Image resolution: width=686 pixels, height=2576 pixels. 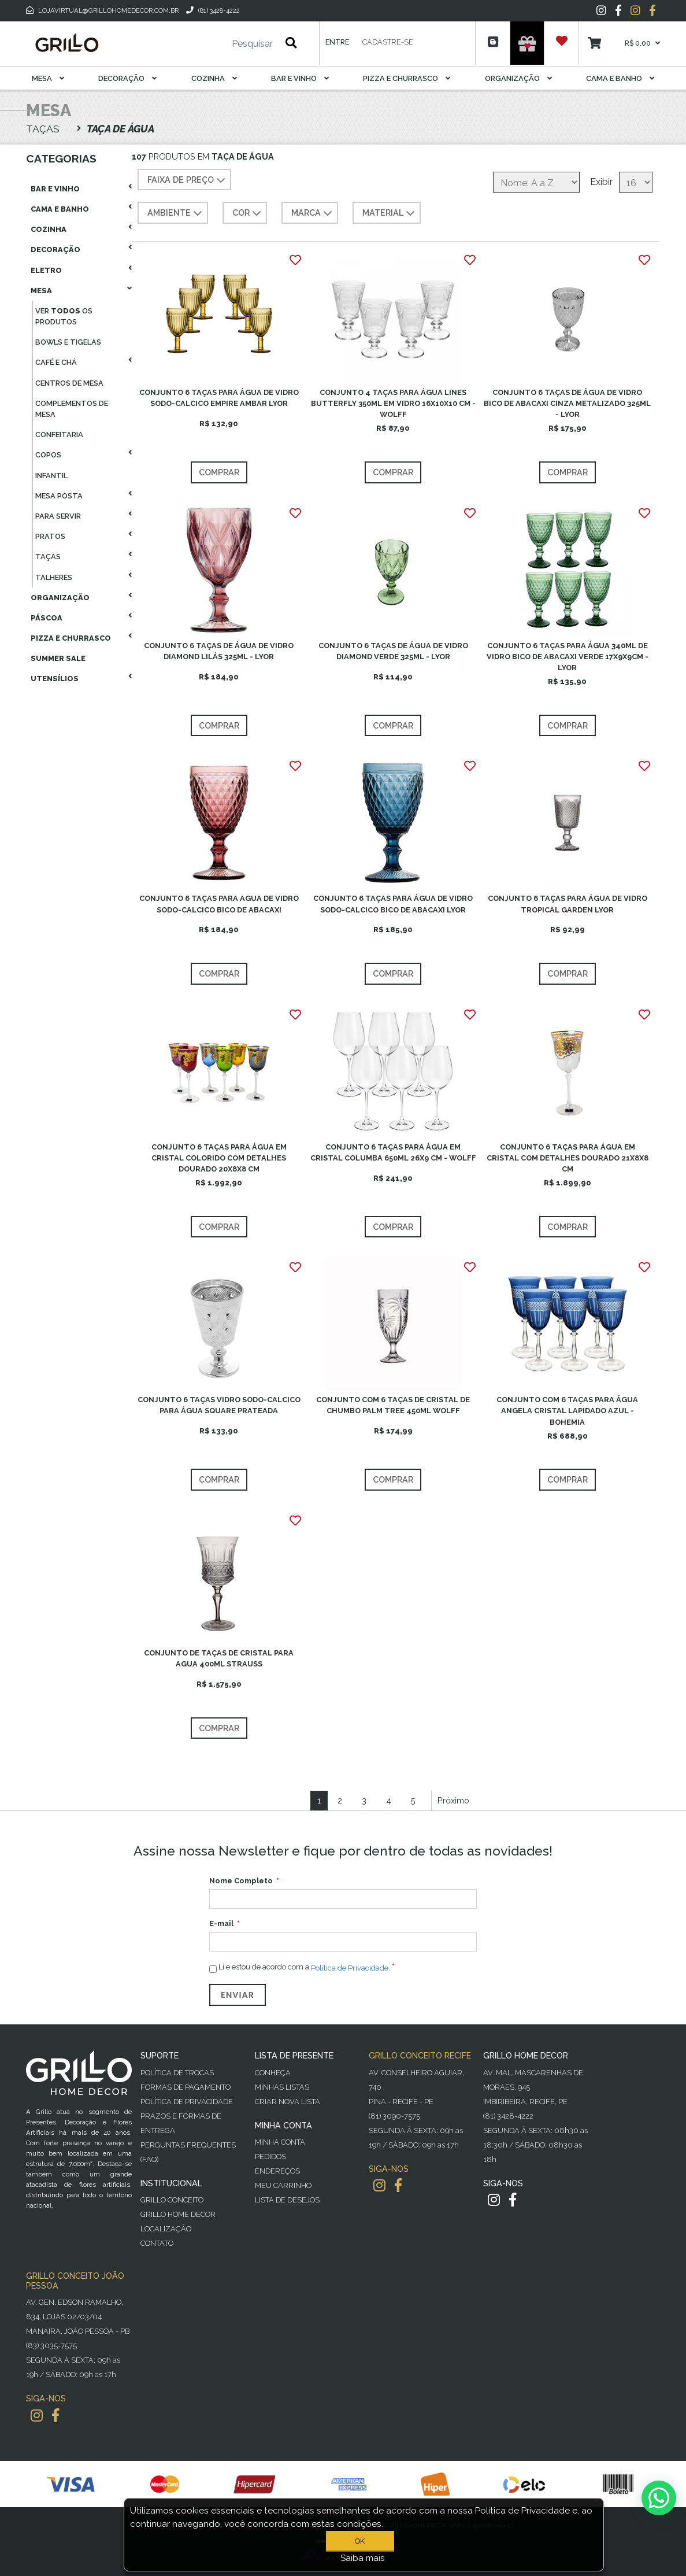 What do you see at coordinates (277, 2171) in the screenshot?
I see `Endereços` at bounding box center [277, 2171].